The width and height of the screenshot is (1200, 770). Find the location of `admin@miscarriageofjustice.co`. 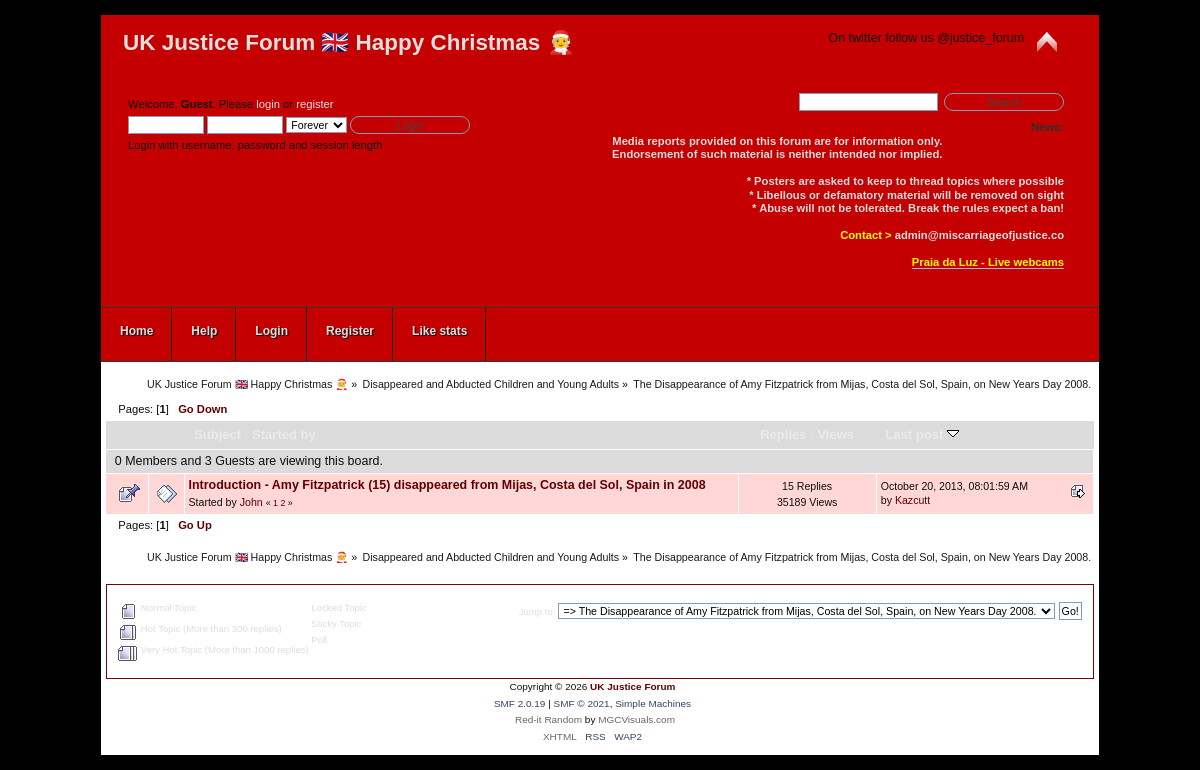

admin@miscarriageofjustice.co is located at coordinates (979, 235).